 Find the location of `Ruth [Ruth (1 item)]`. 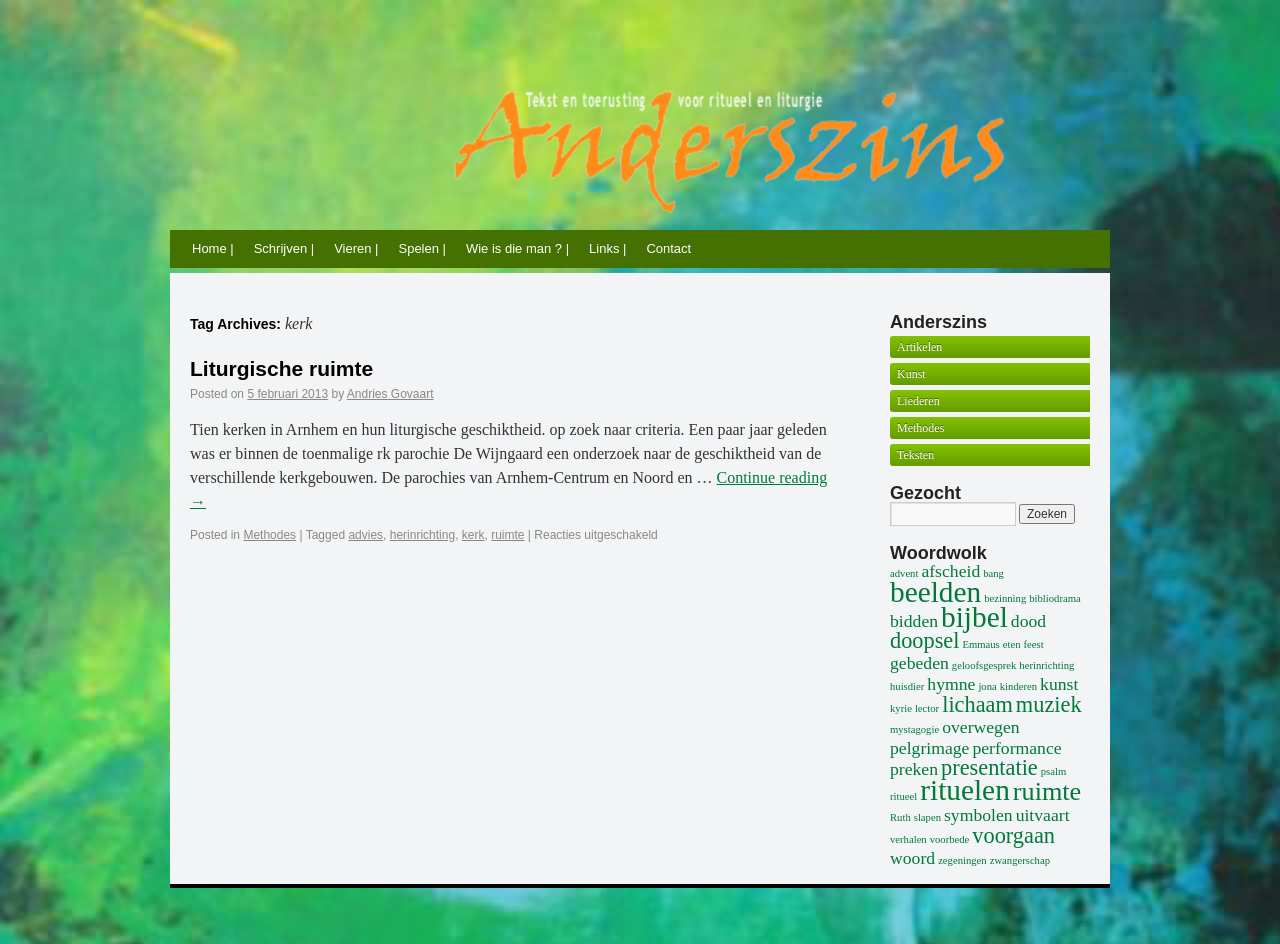

Ruth [Ruth (1 item)] is located at coordinates (900, 817).